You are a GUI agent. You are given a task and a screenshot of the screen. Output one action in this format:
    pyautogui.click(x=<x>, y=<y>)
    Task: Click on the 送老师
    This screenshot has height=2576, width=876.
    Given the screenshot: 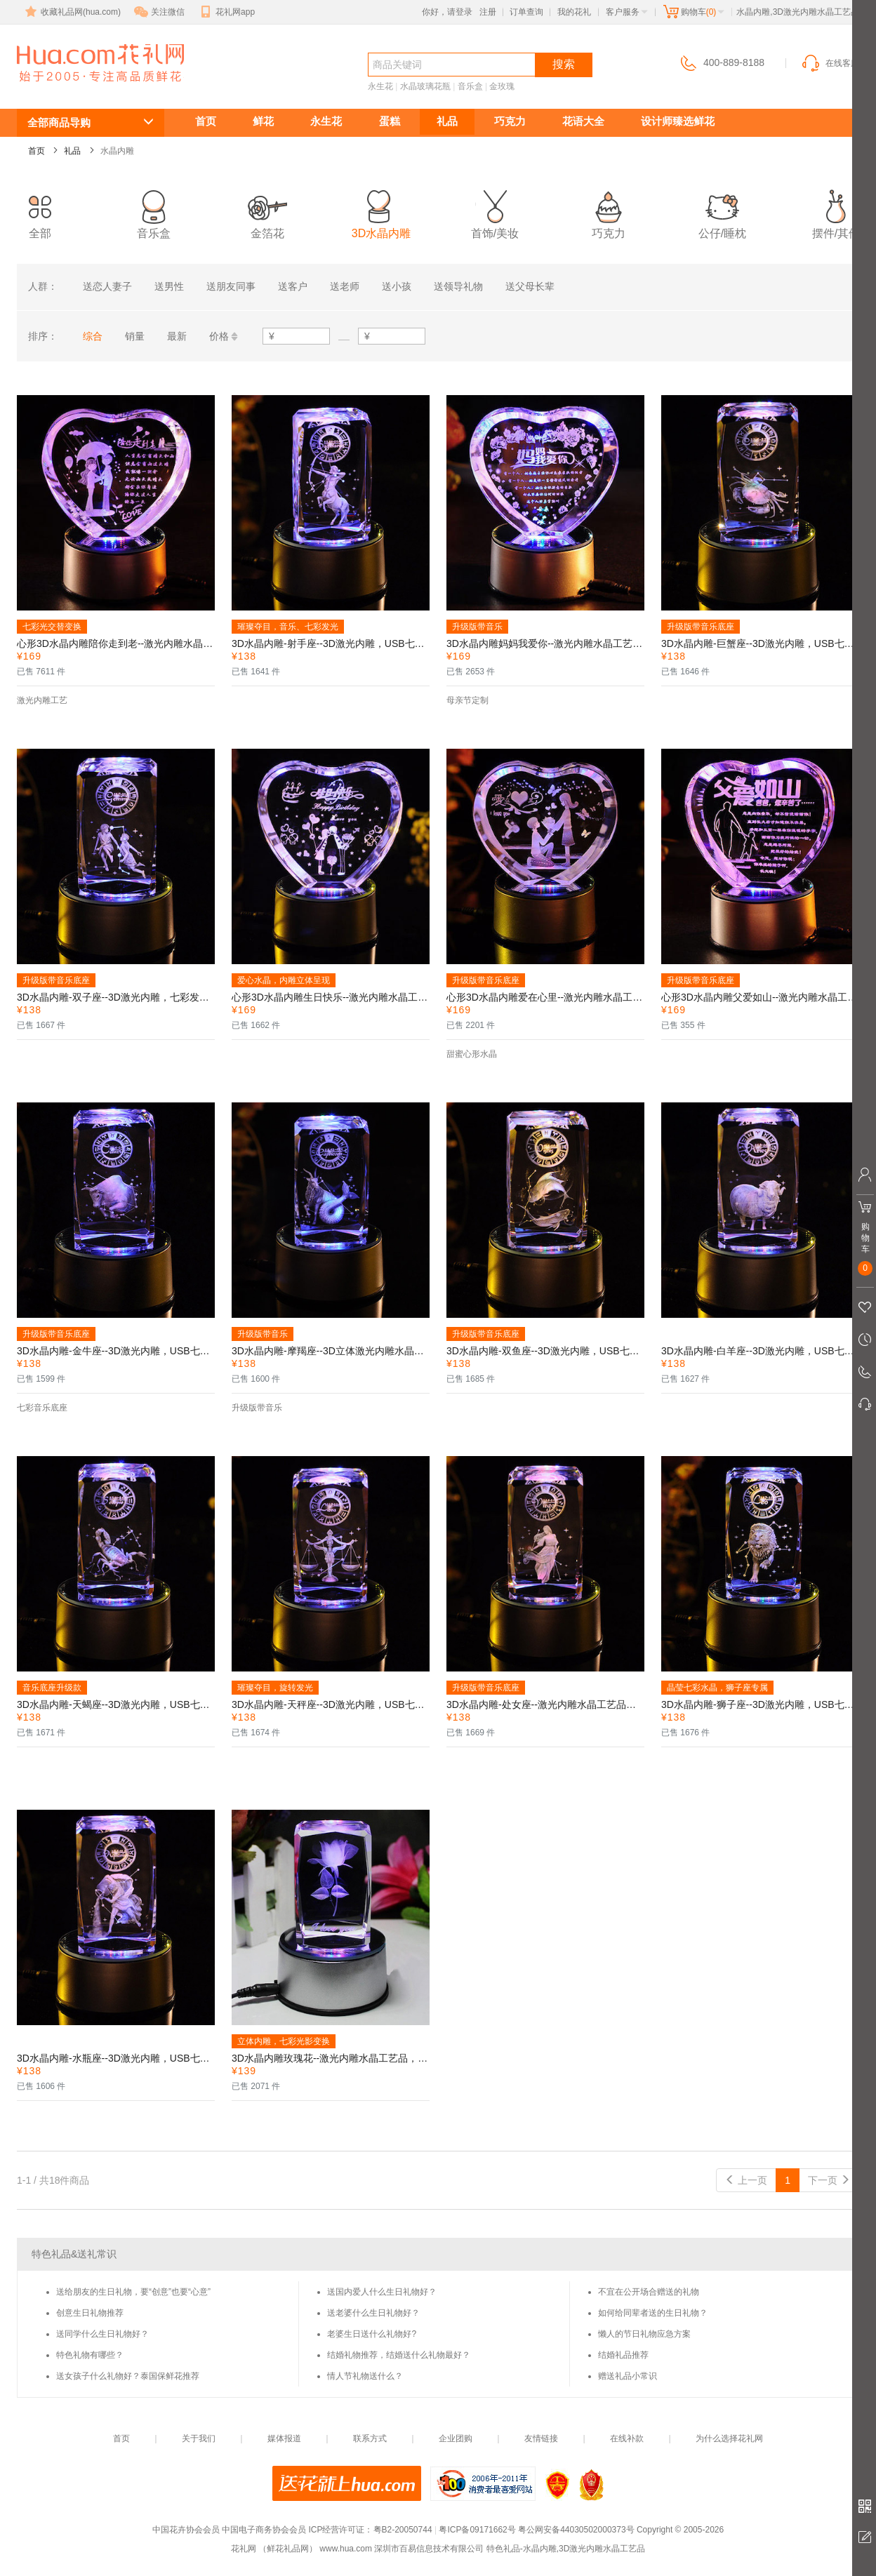 What is the action you would take?
    pyautogui.click(x=344, y=286)
    